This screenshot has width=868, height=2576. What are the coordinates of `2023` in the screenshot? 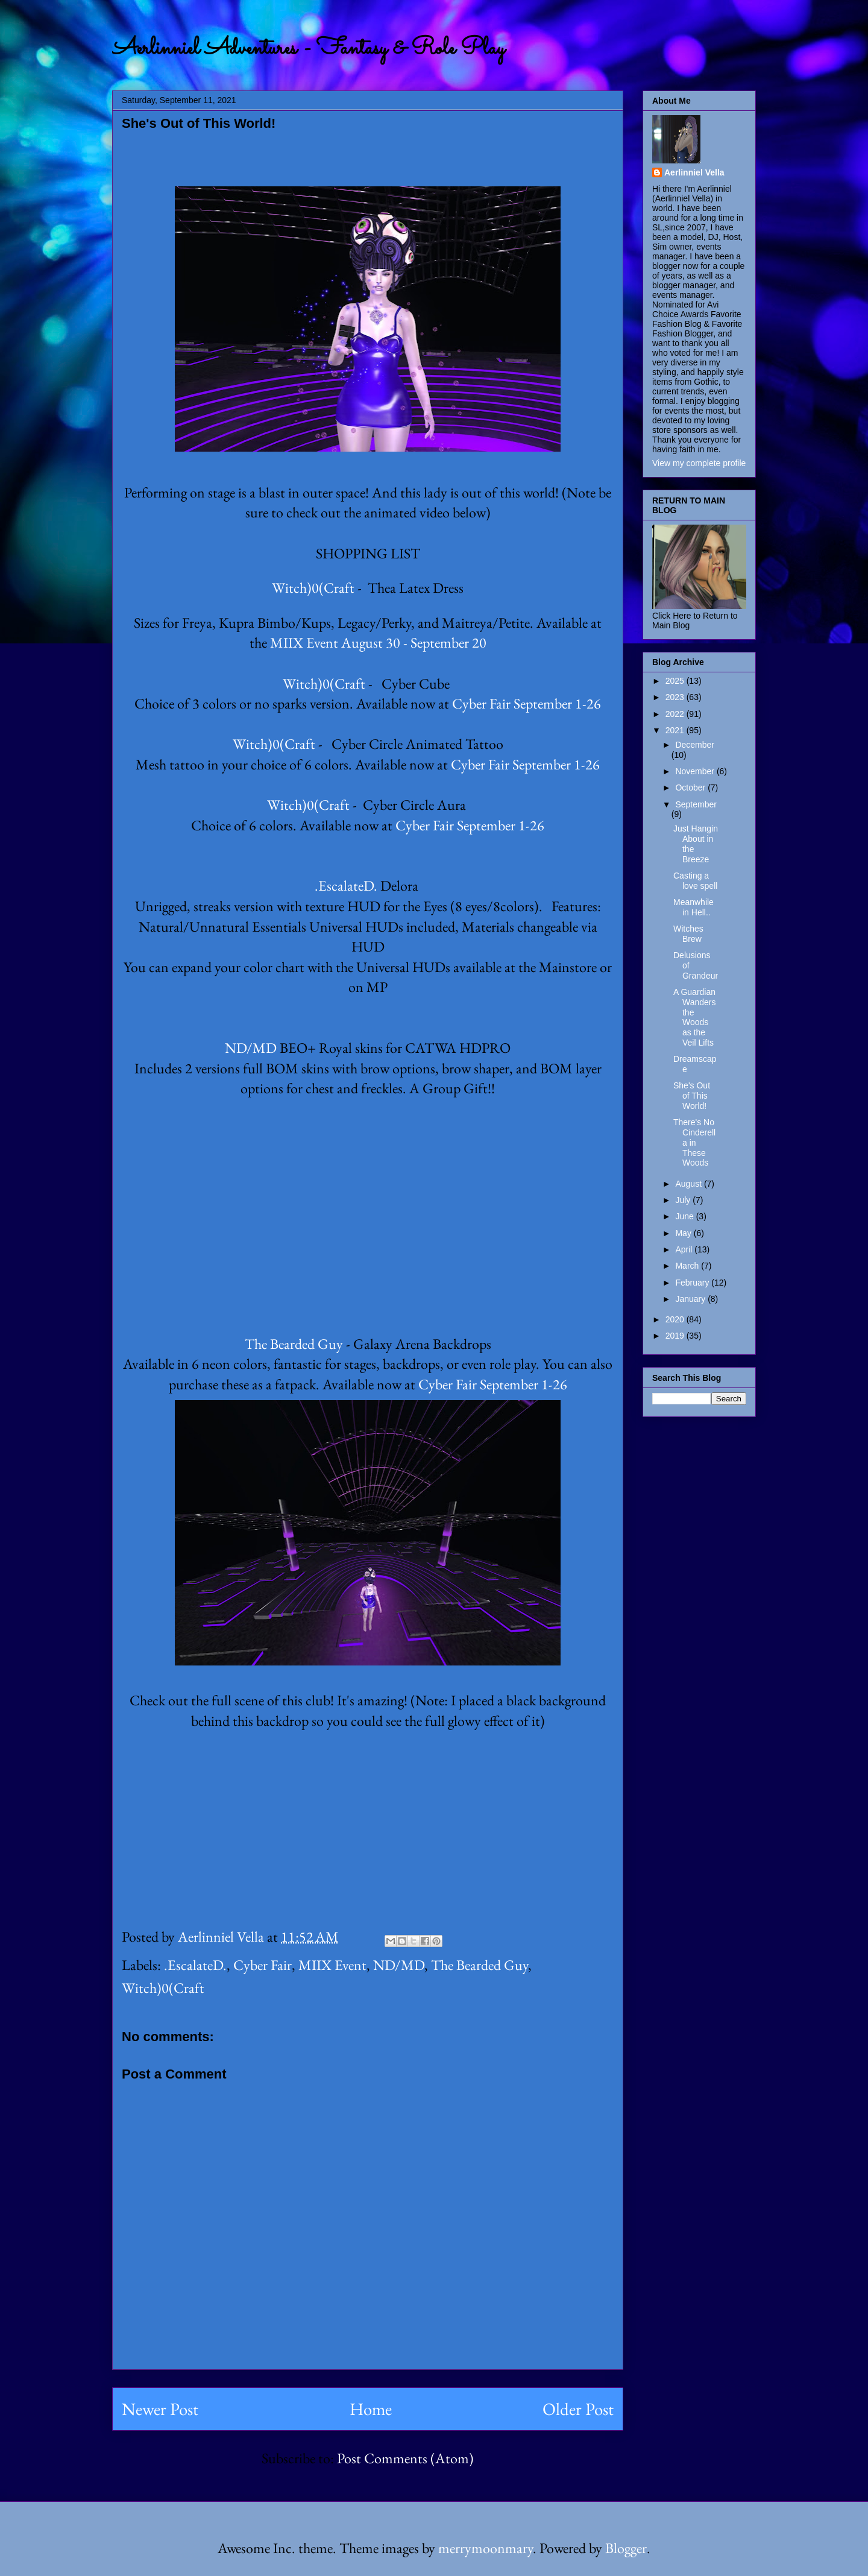 It's located at (676, 697).